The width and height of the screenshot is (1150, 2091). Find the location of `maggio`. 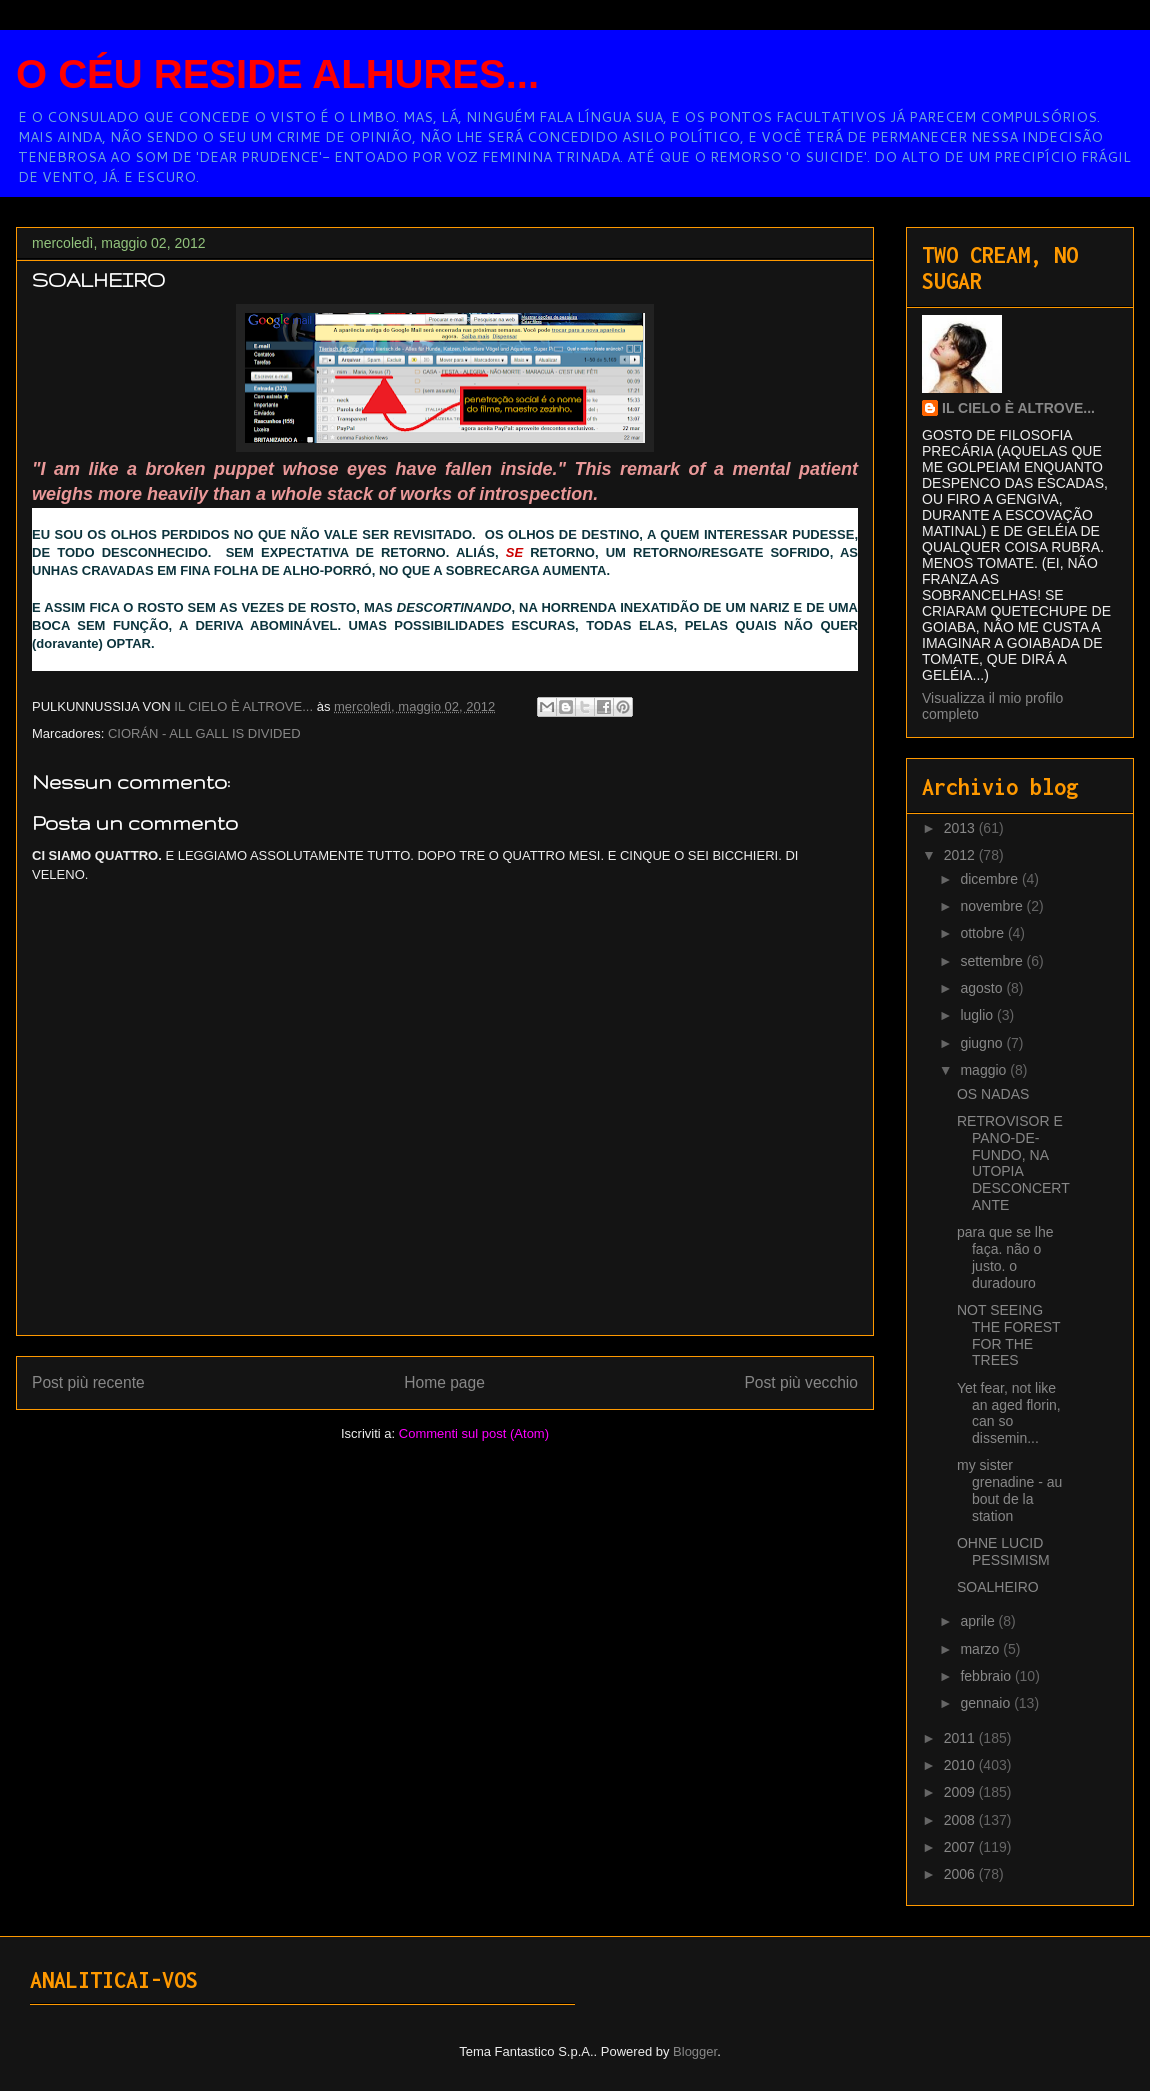

maggio is located at coordinates (985, 1070).